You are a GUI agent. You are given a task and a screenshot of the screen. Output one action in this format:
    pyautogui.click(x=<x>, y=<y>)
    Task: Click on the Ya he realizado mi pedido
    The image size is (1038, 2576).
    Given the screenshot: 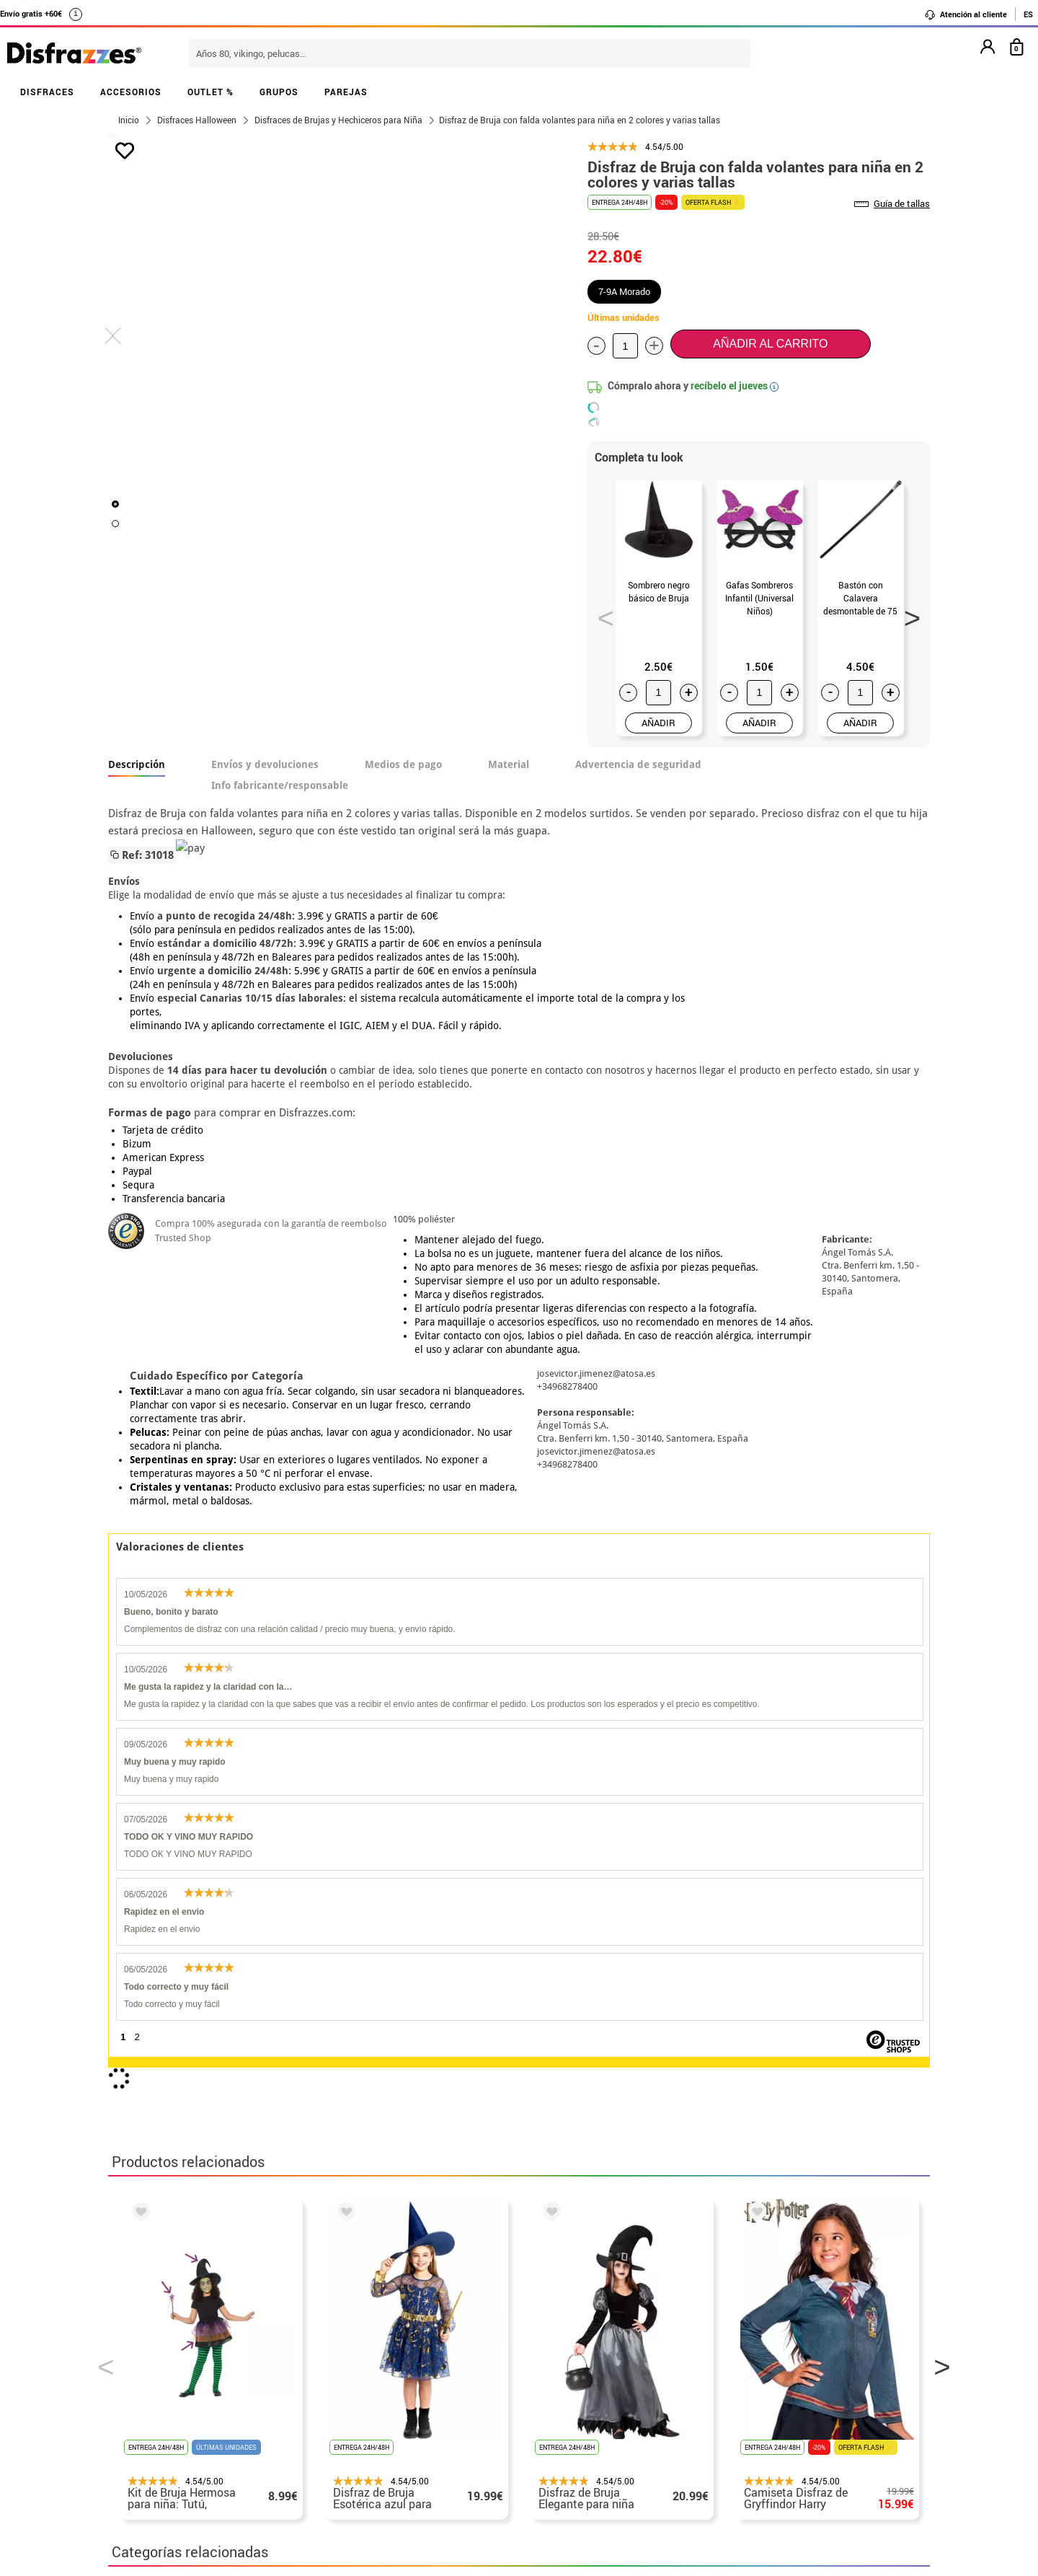 What is the action you would take?
    pyautogui.click(x=755, y=2346)
    